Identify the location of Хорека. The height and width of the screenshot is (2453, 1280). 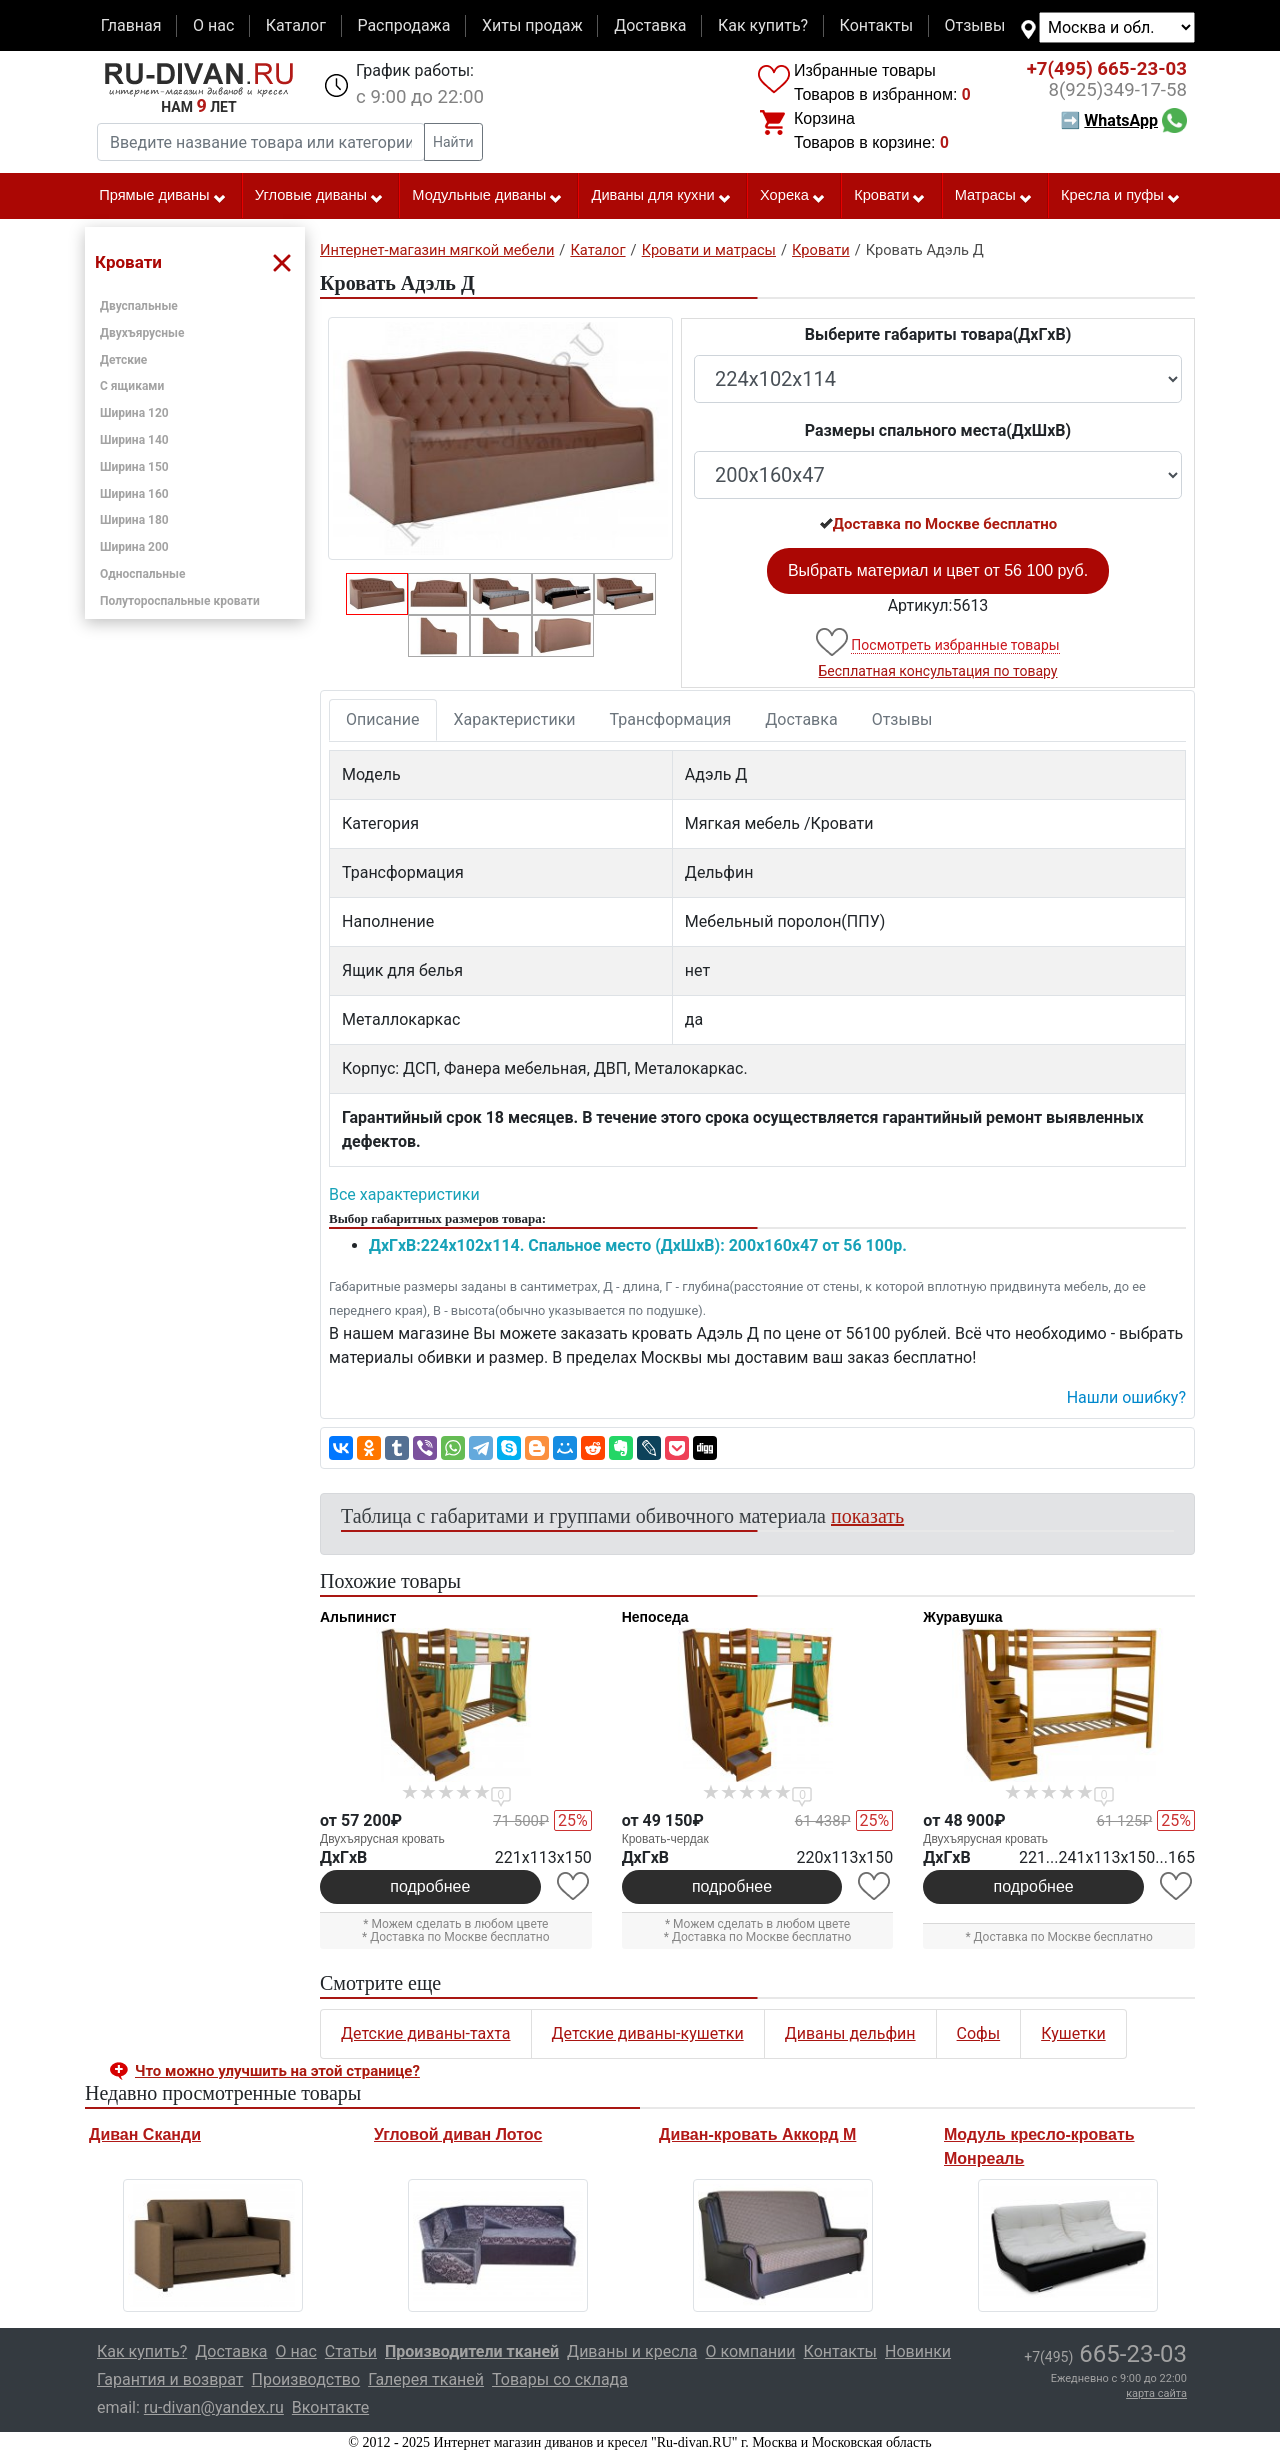
(793, 196).